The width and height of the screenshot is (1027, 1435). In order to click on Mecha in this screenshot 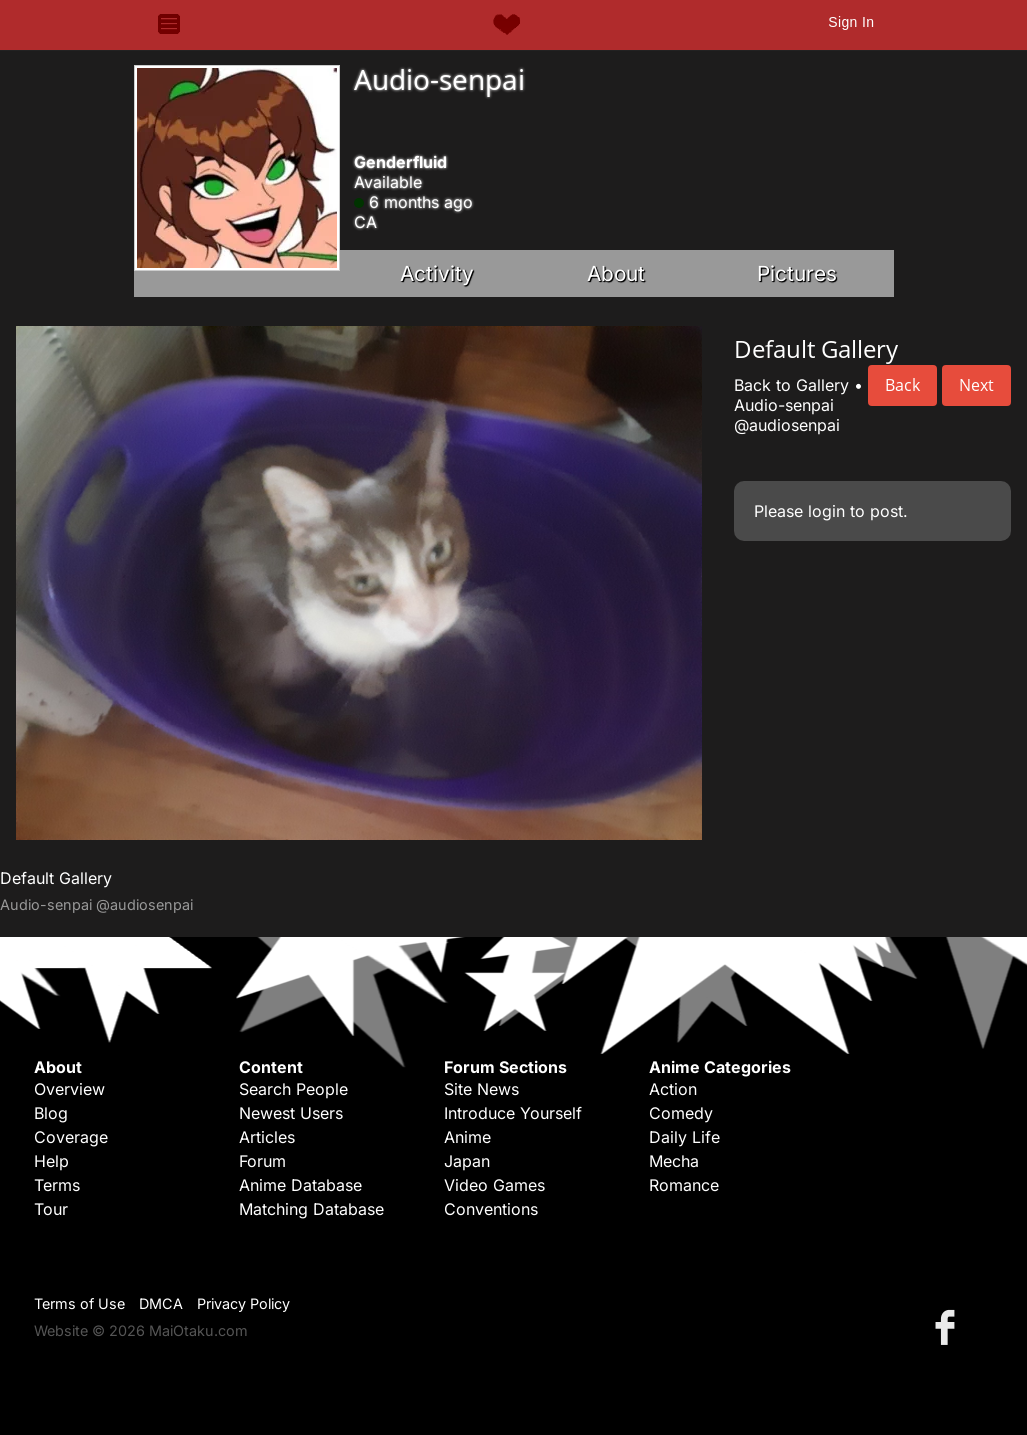, I will do `click(674, 1161)`.